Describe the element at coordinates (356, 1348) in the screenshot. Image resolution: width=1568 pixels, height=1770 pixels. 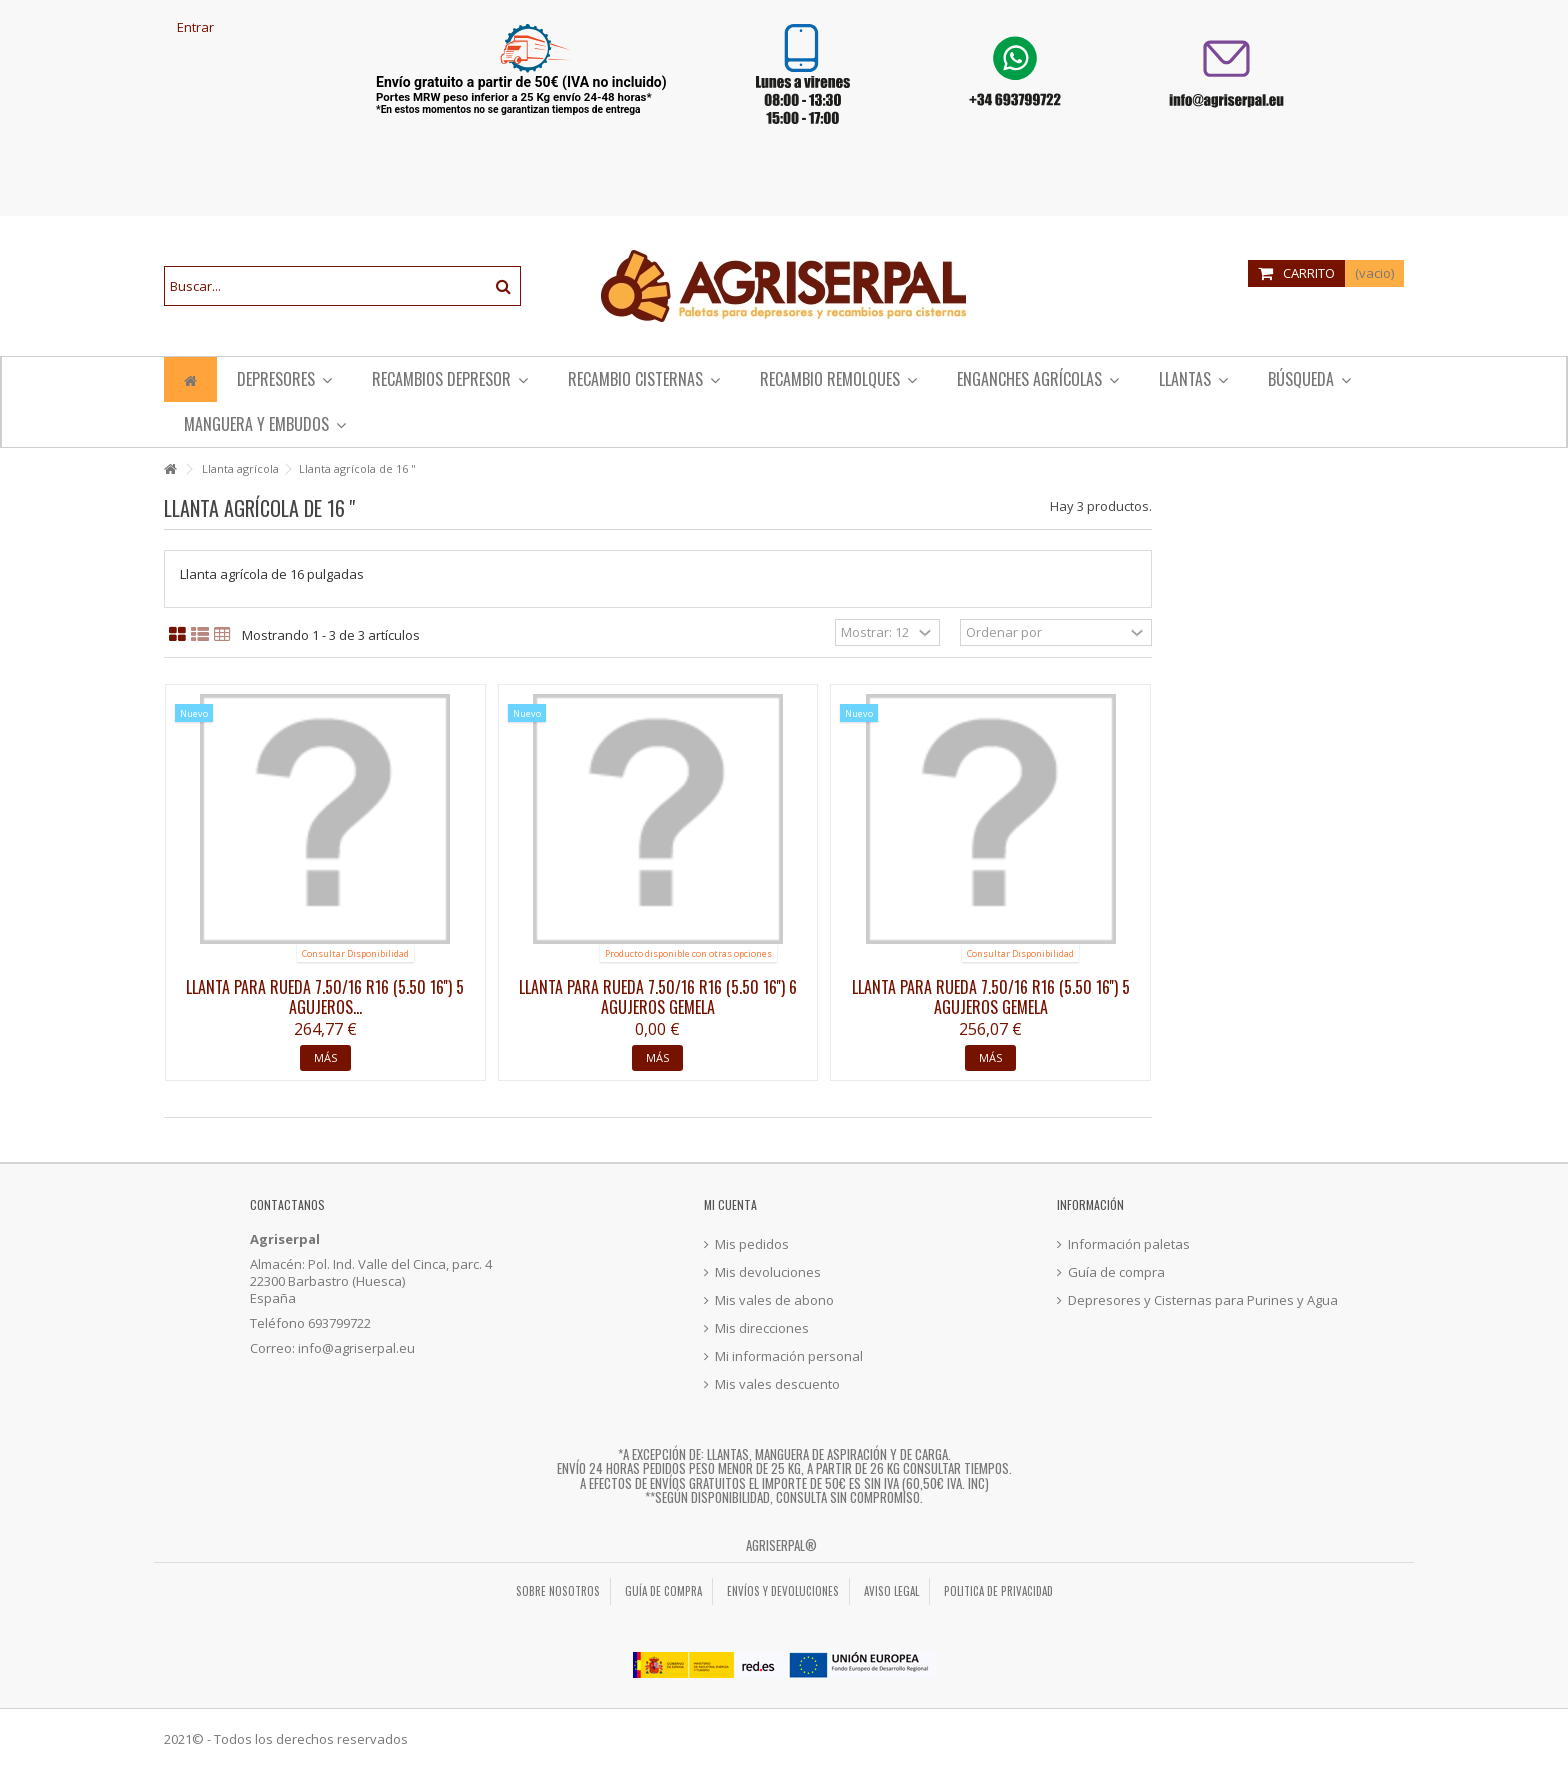
I see `info@agriserpal.eu` at that location.